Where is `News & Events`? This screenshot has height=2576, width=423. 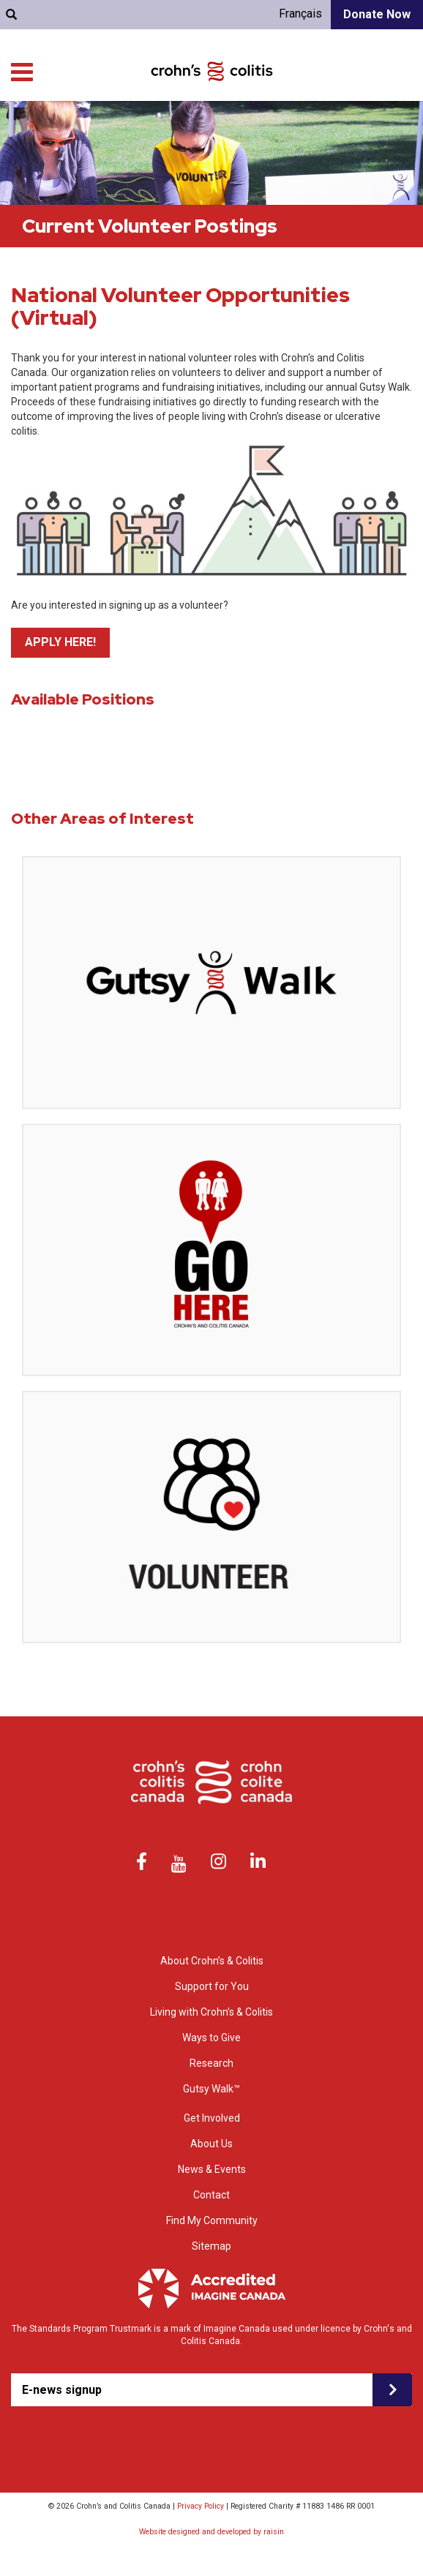 News & Events is located at coordinates (212, 2169).